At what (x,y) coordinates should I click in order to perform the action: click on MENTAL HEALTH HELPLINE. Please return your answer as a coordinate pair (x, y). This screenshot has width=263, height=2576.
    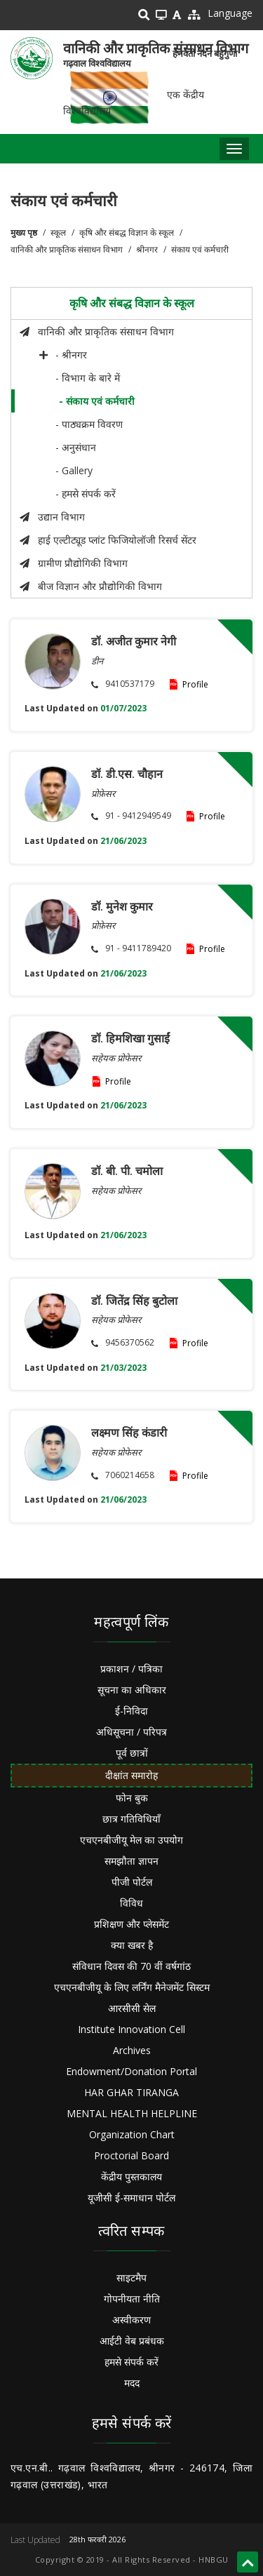
    Looking at the image, I should click on (132, 2113).